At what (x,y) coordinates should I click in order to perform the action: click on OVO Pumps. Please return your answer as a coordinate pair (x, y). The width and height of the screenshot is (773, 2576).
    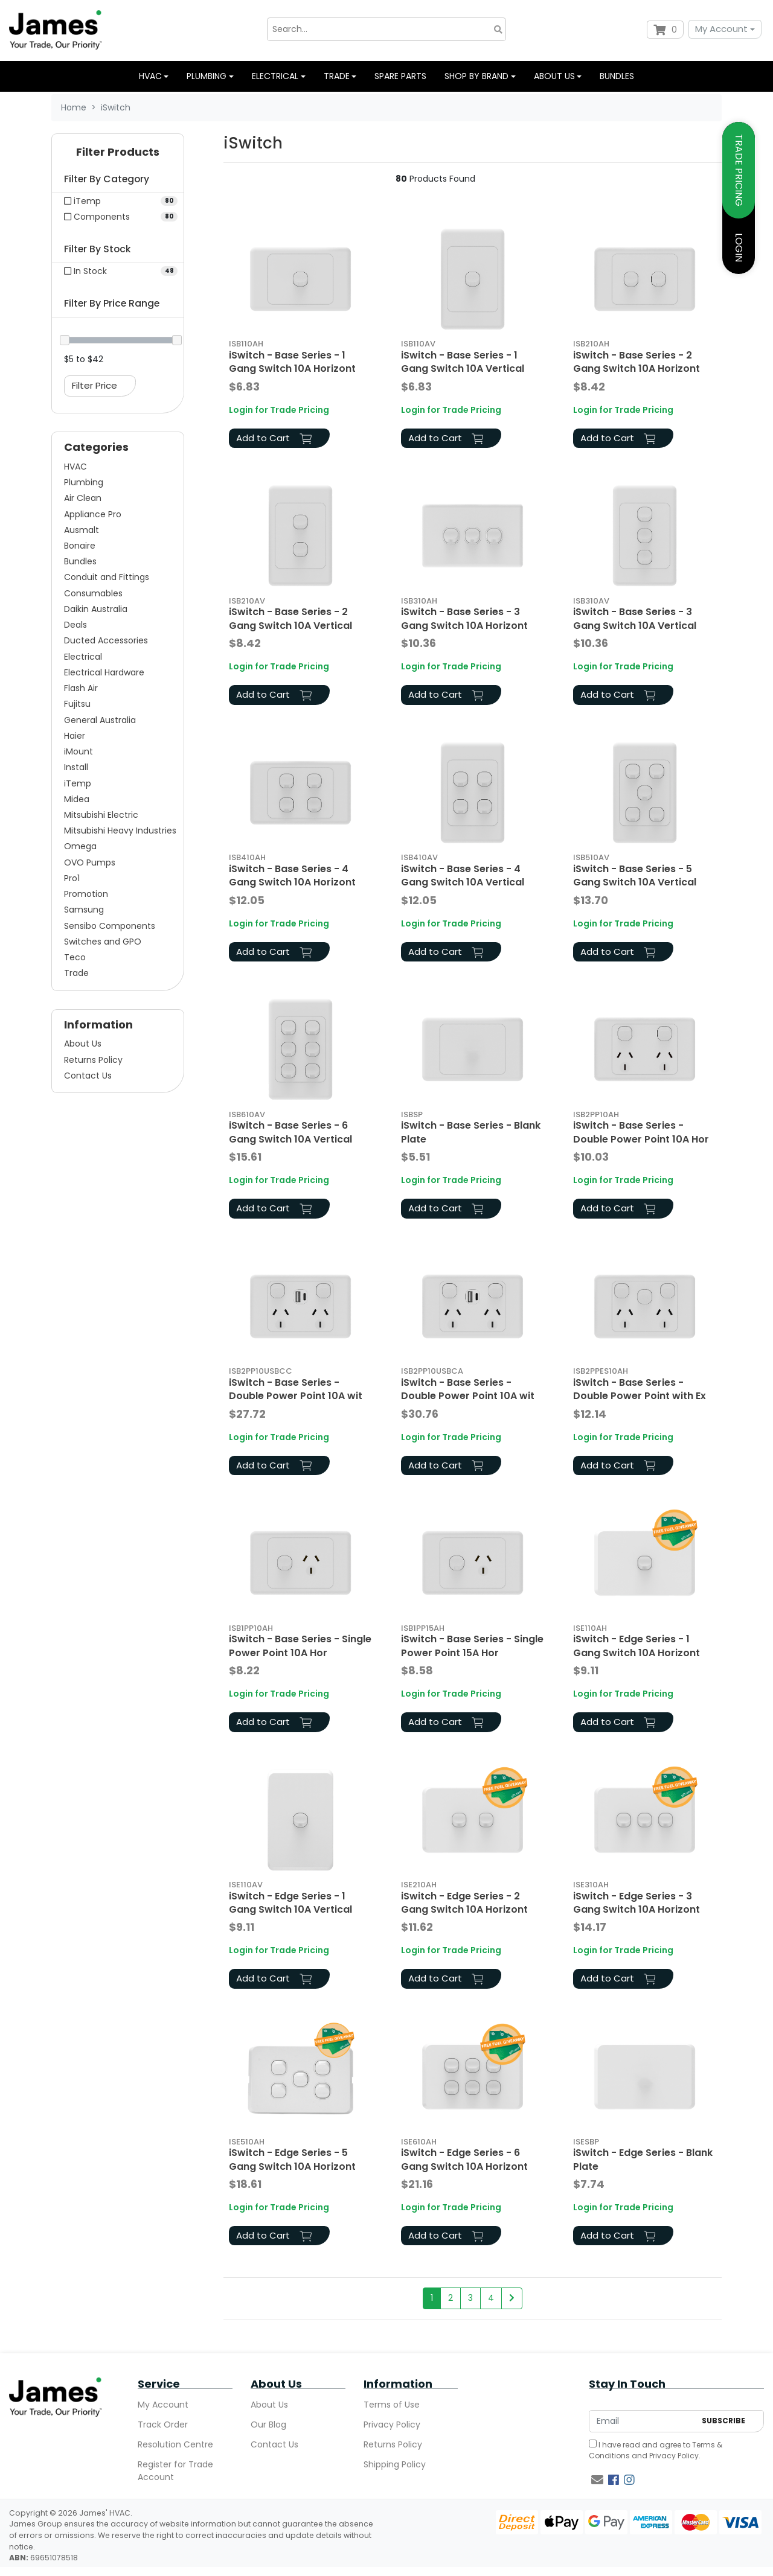
    Looking at the image, I should click on (89, 862).